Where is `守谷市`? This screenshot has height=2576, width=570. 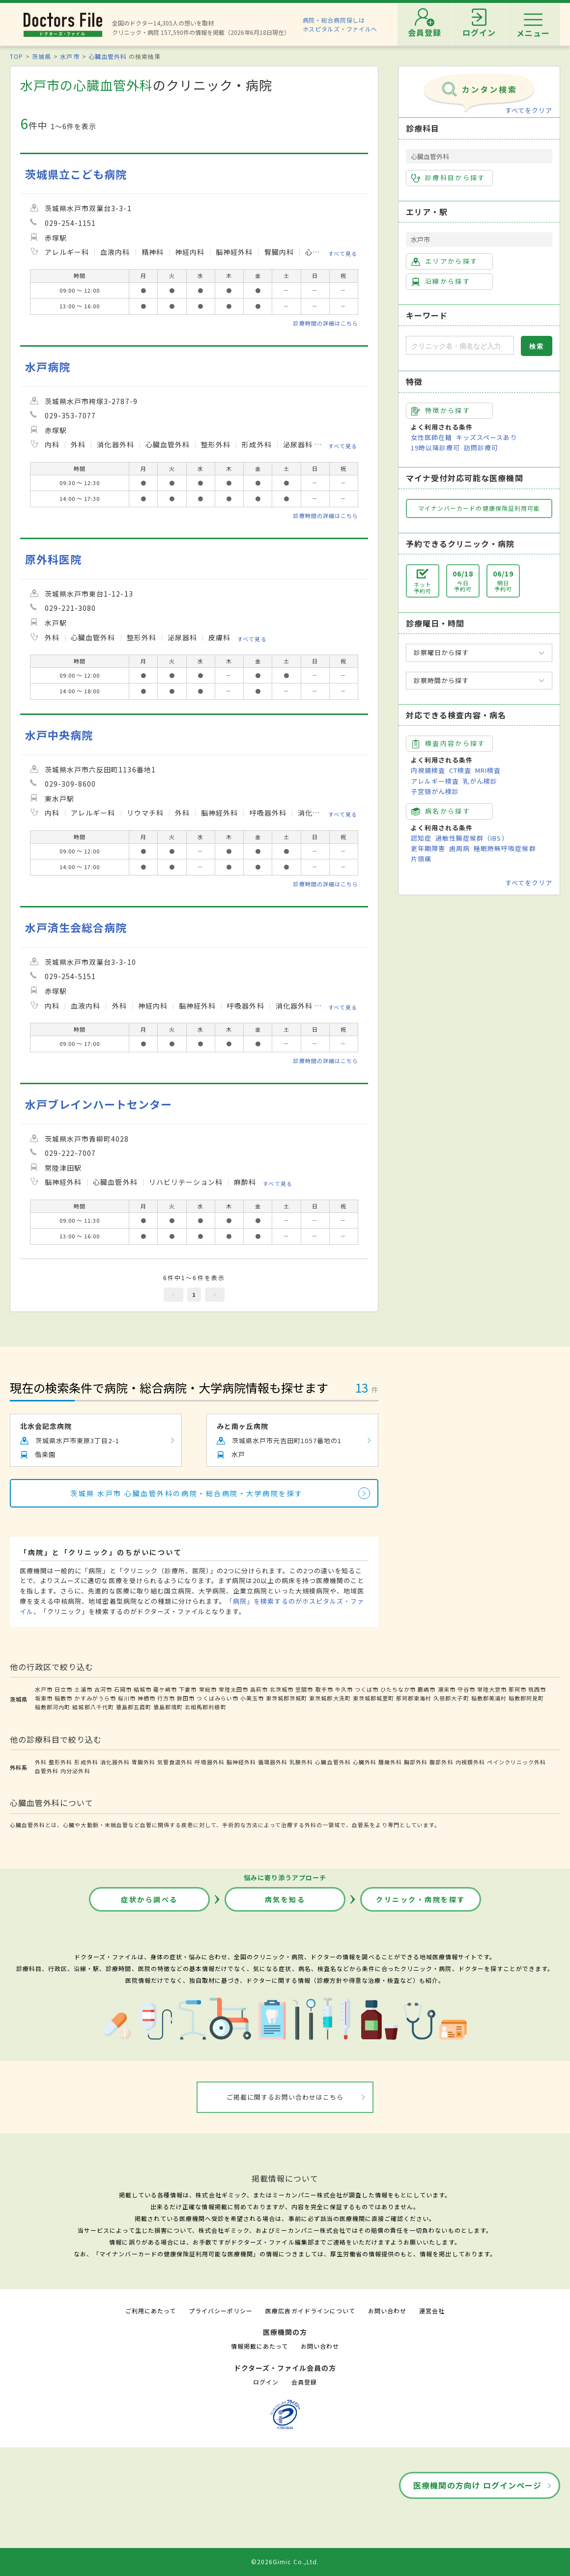 守谷市 is located at coordinates (466, 1689).